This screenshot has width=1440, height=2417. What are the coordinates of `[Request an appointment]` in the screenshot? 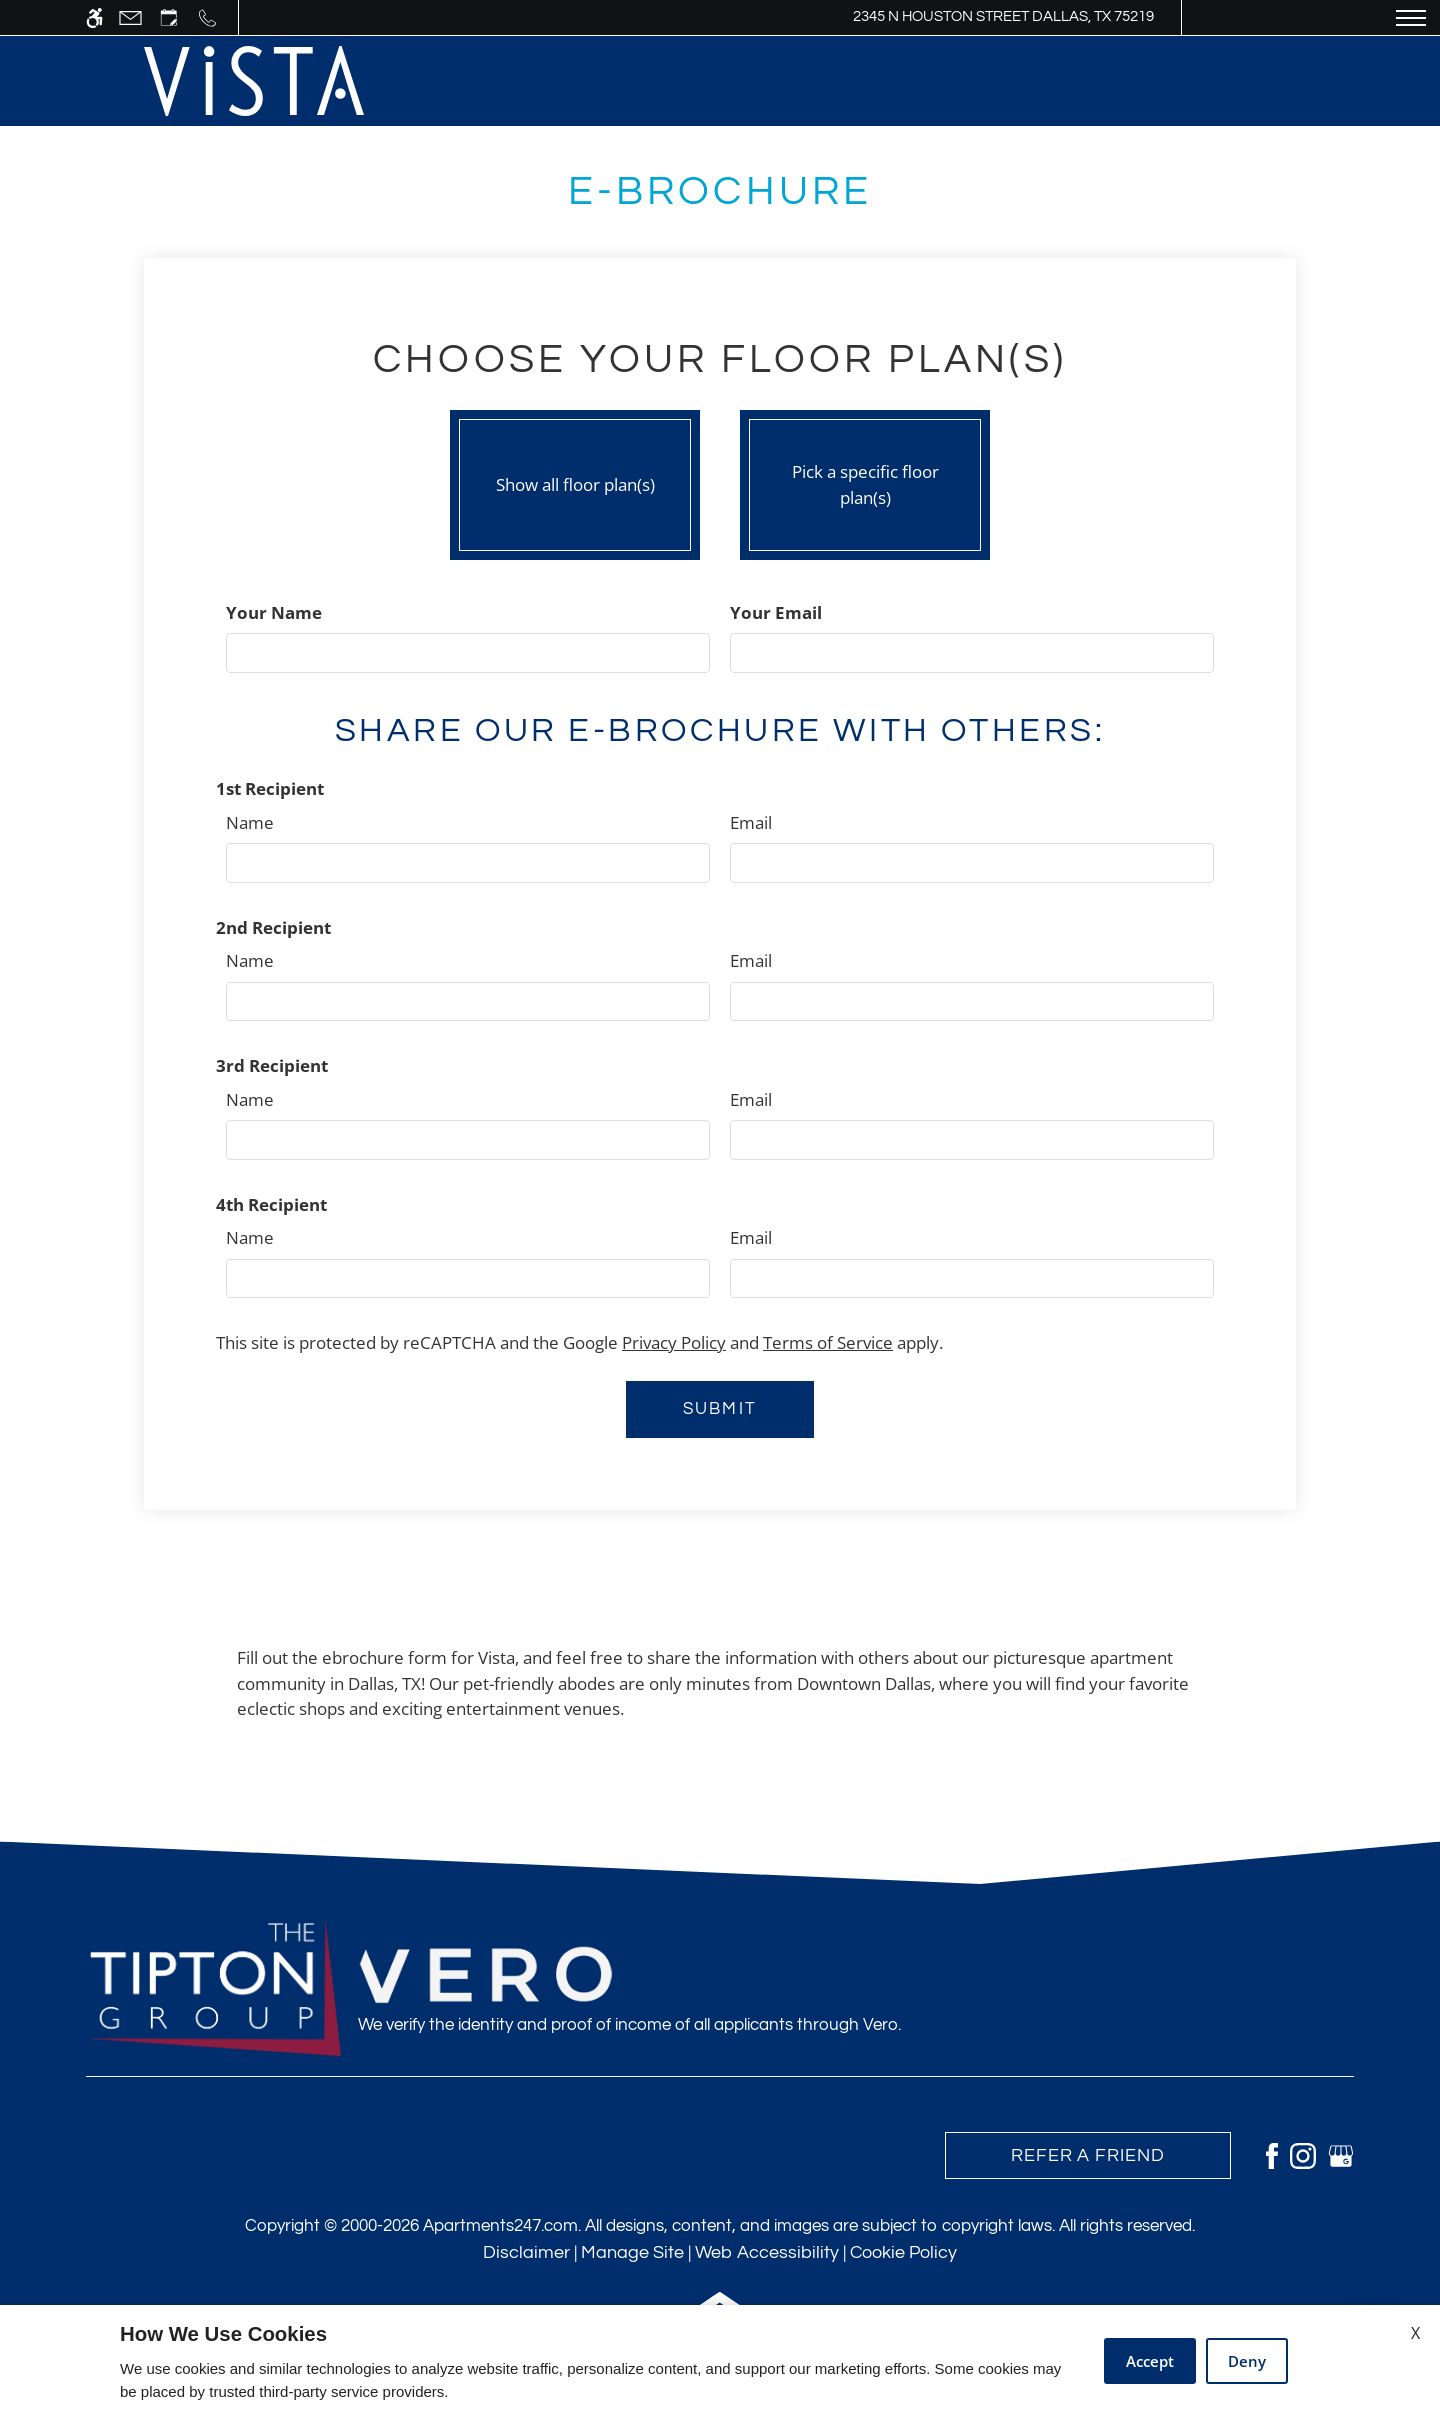 It's located at (169, 17).